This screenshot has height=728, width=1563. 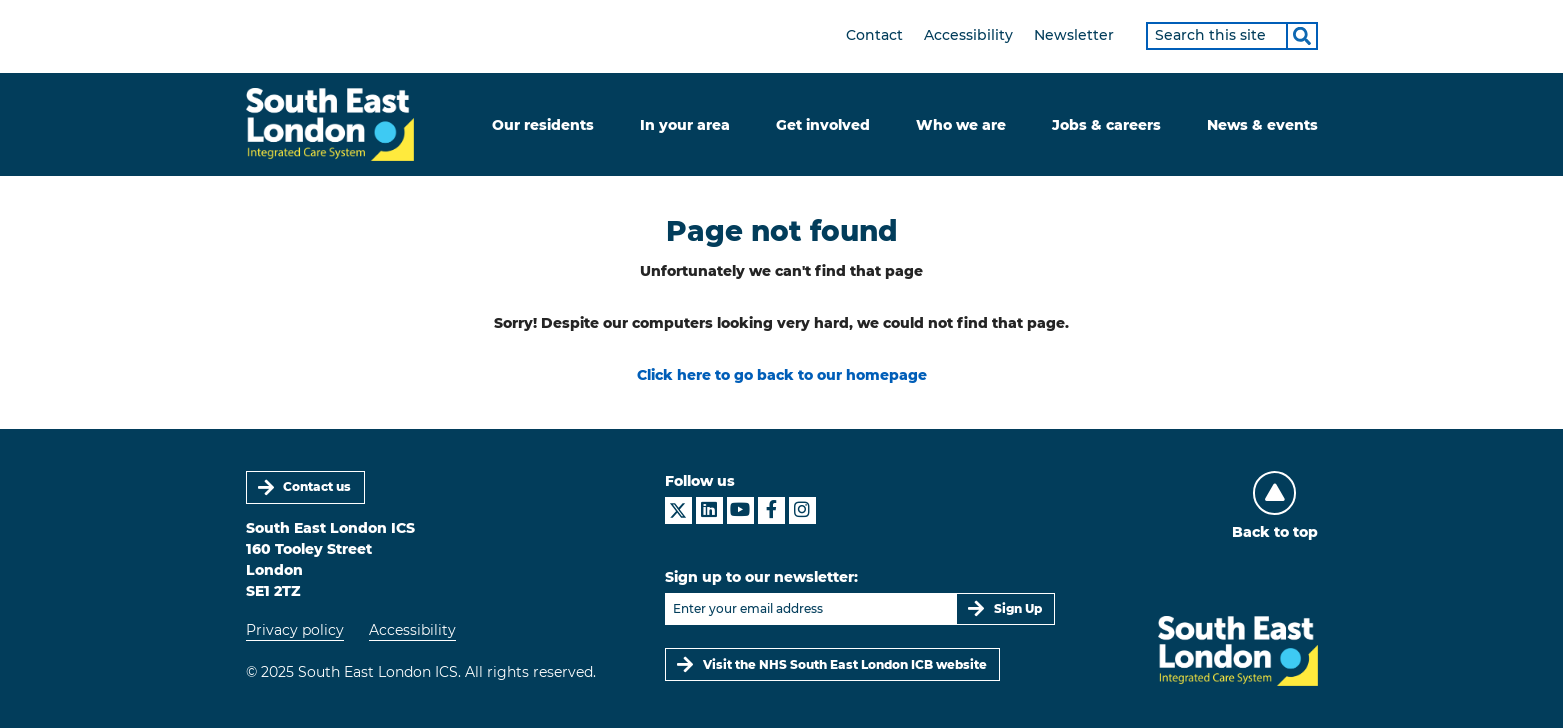 What do you see at coordinates (295, 630) in the screenshot?
I see `Privacy policy` at bounding box center [295, 630].